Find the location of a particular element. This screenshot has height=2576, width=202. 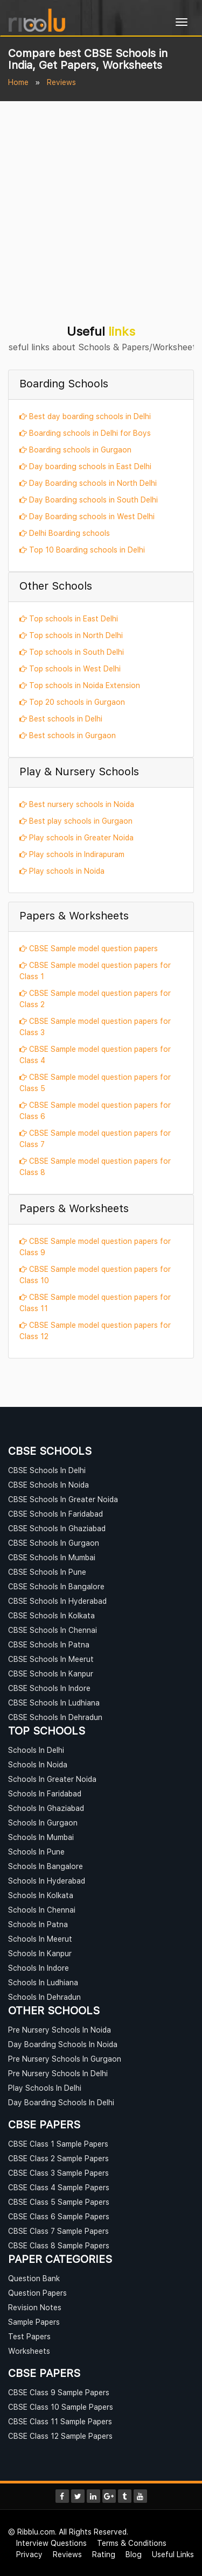

Schools In Indore is located at coordinates (38, 1967).